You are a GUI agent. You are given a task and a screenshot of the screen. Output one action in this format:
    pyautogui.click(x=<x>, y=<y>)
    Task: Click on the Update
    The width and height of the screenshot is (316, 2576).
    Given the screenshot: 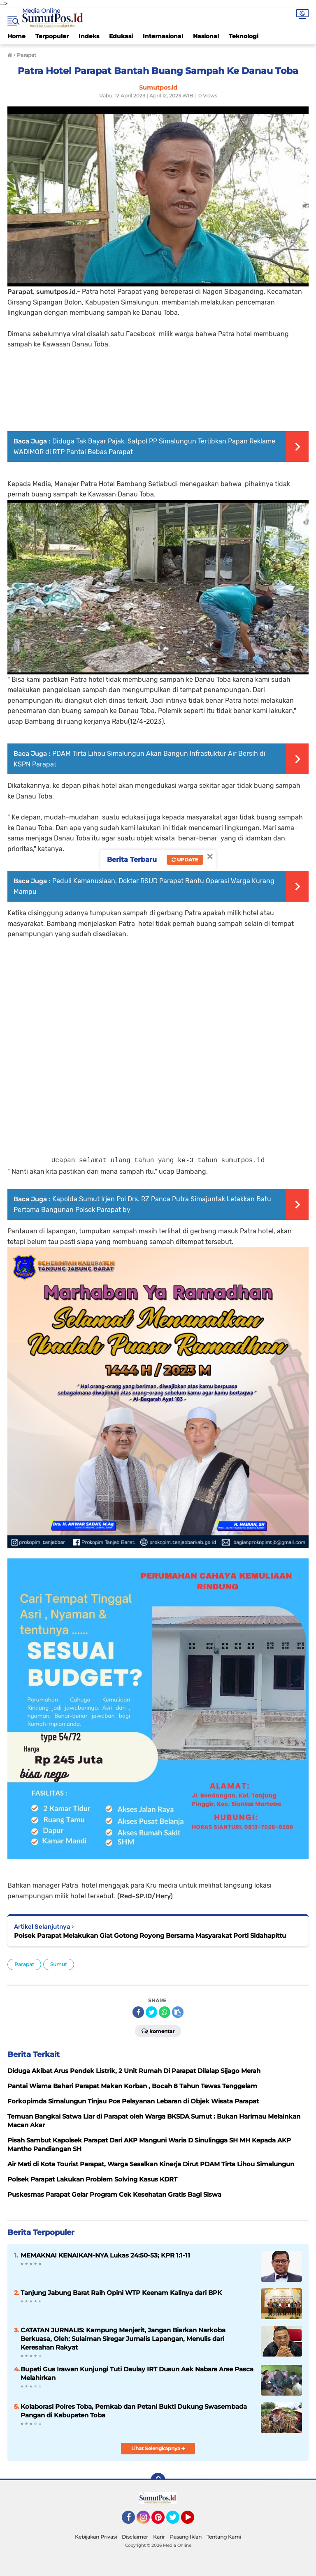 What is the action you would take?
    pyautogui.click(x=185, y=859)
    